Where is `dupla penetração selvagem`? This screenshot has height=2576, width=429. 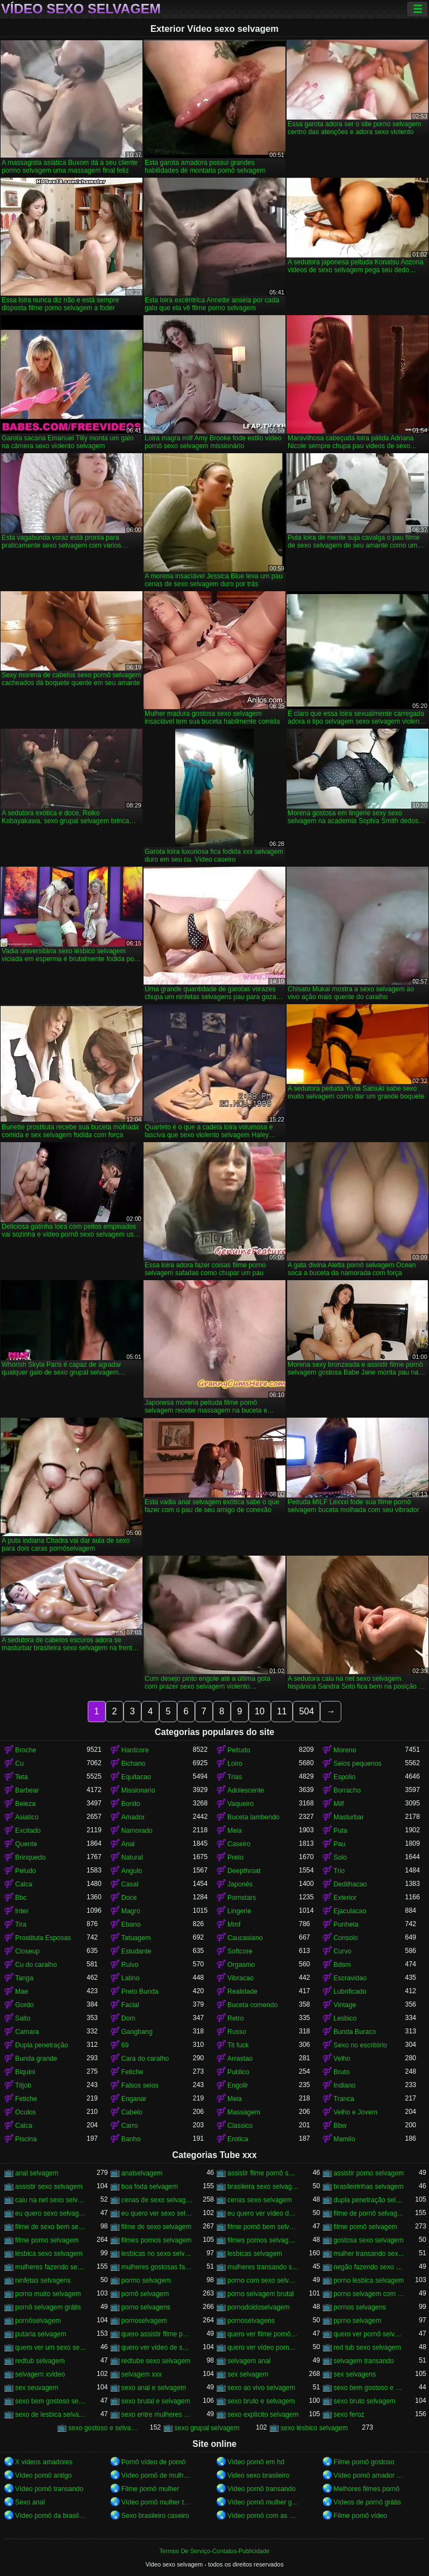 dupla penetração selvagem is located at coordinates (369, 2200).